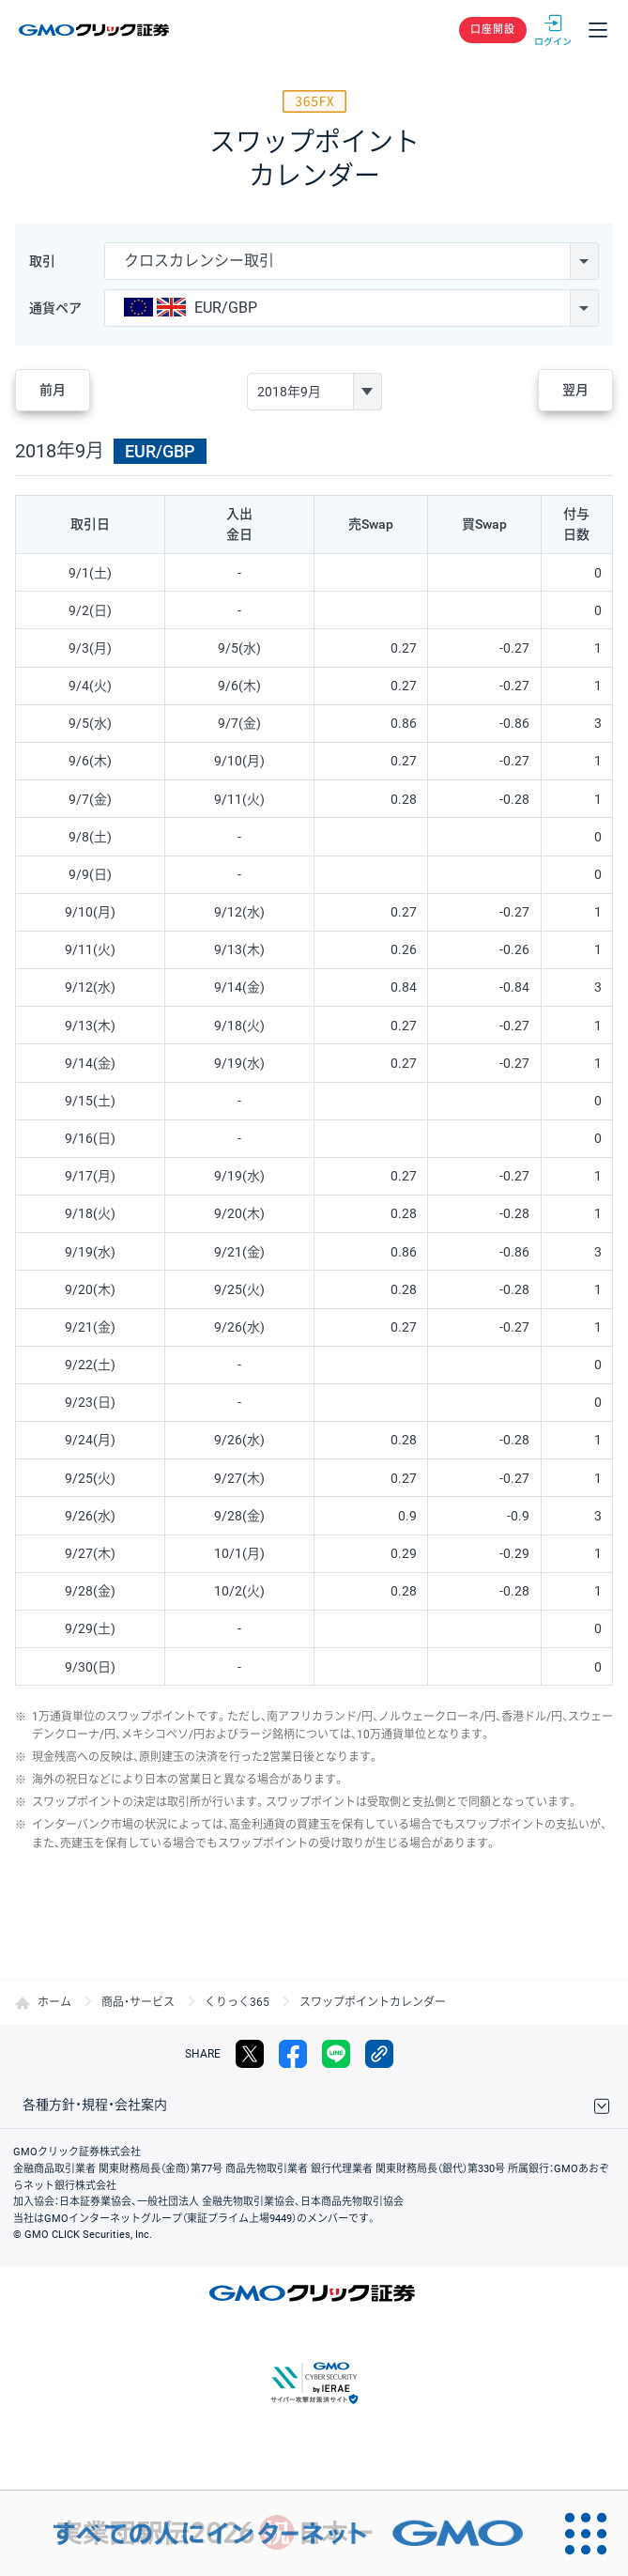  What do you see at coordinates (575, 389) in the screenshot?
I see `翌月` at bounding box center [575, 389].